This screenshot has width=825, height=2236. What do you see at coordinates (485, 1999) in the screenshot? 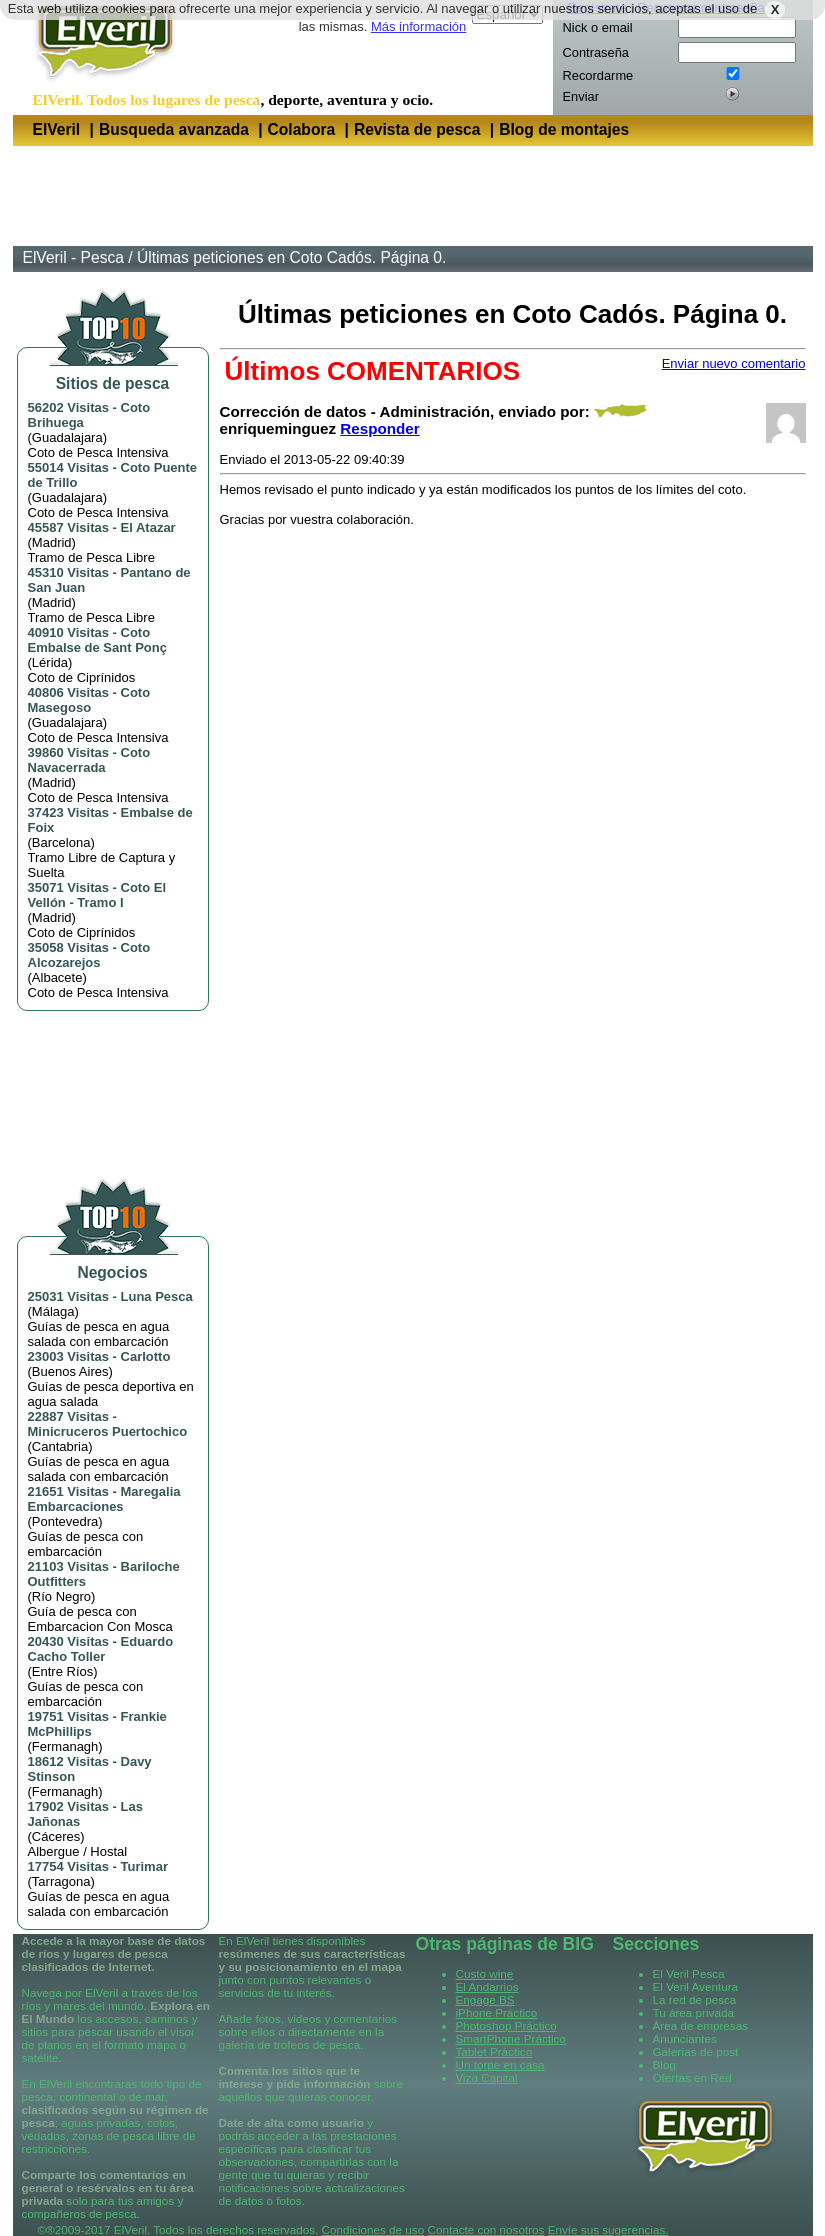
I see `Engage BS` at bounding box center [485, 1999].